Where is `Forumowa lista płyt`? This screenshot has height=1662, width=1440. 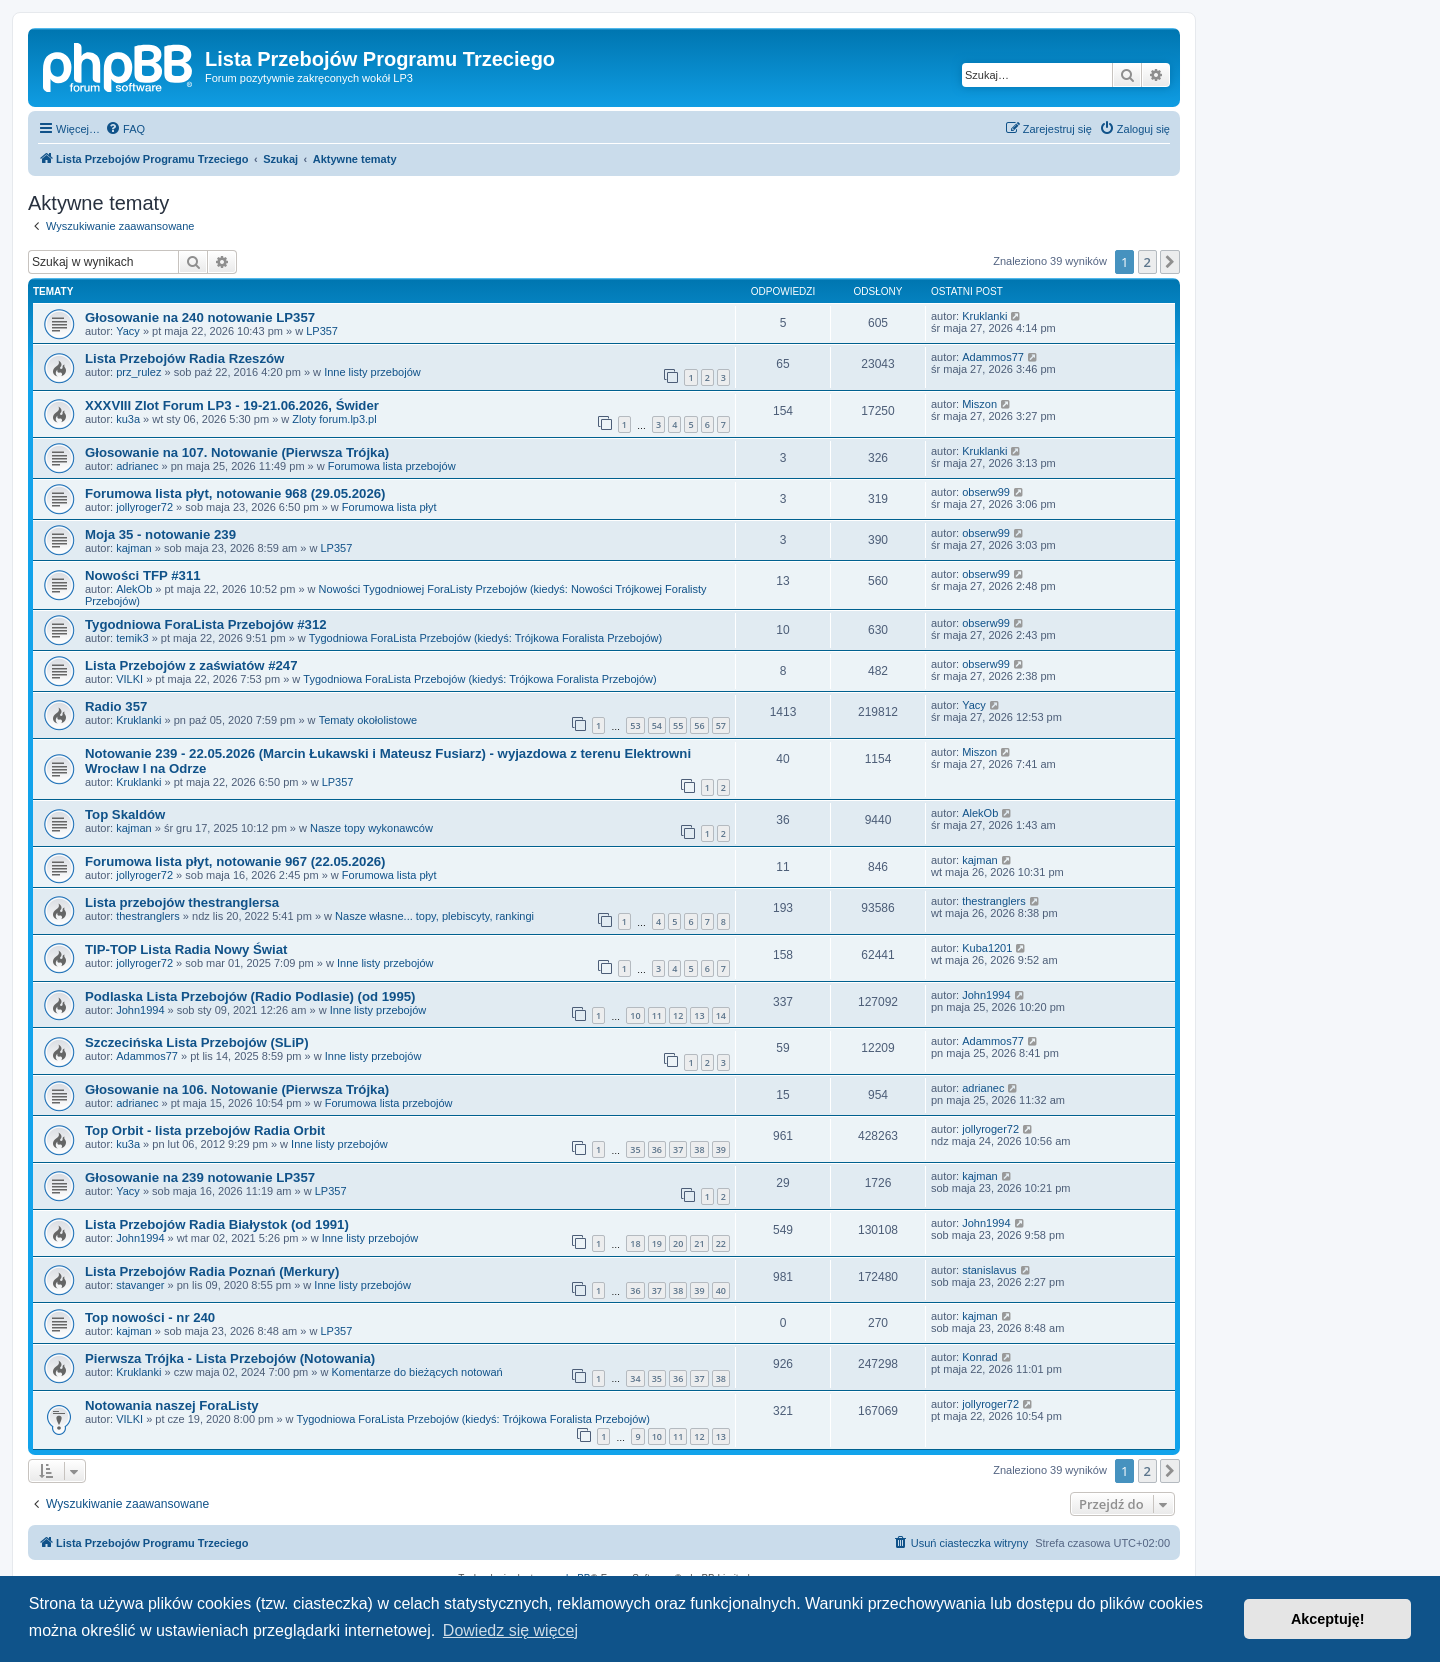 Forumowa lista płyt is located at coordinates (389, 507).